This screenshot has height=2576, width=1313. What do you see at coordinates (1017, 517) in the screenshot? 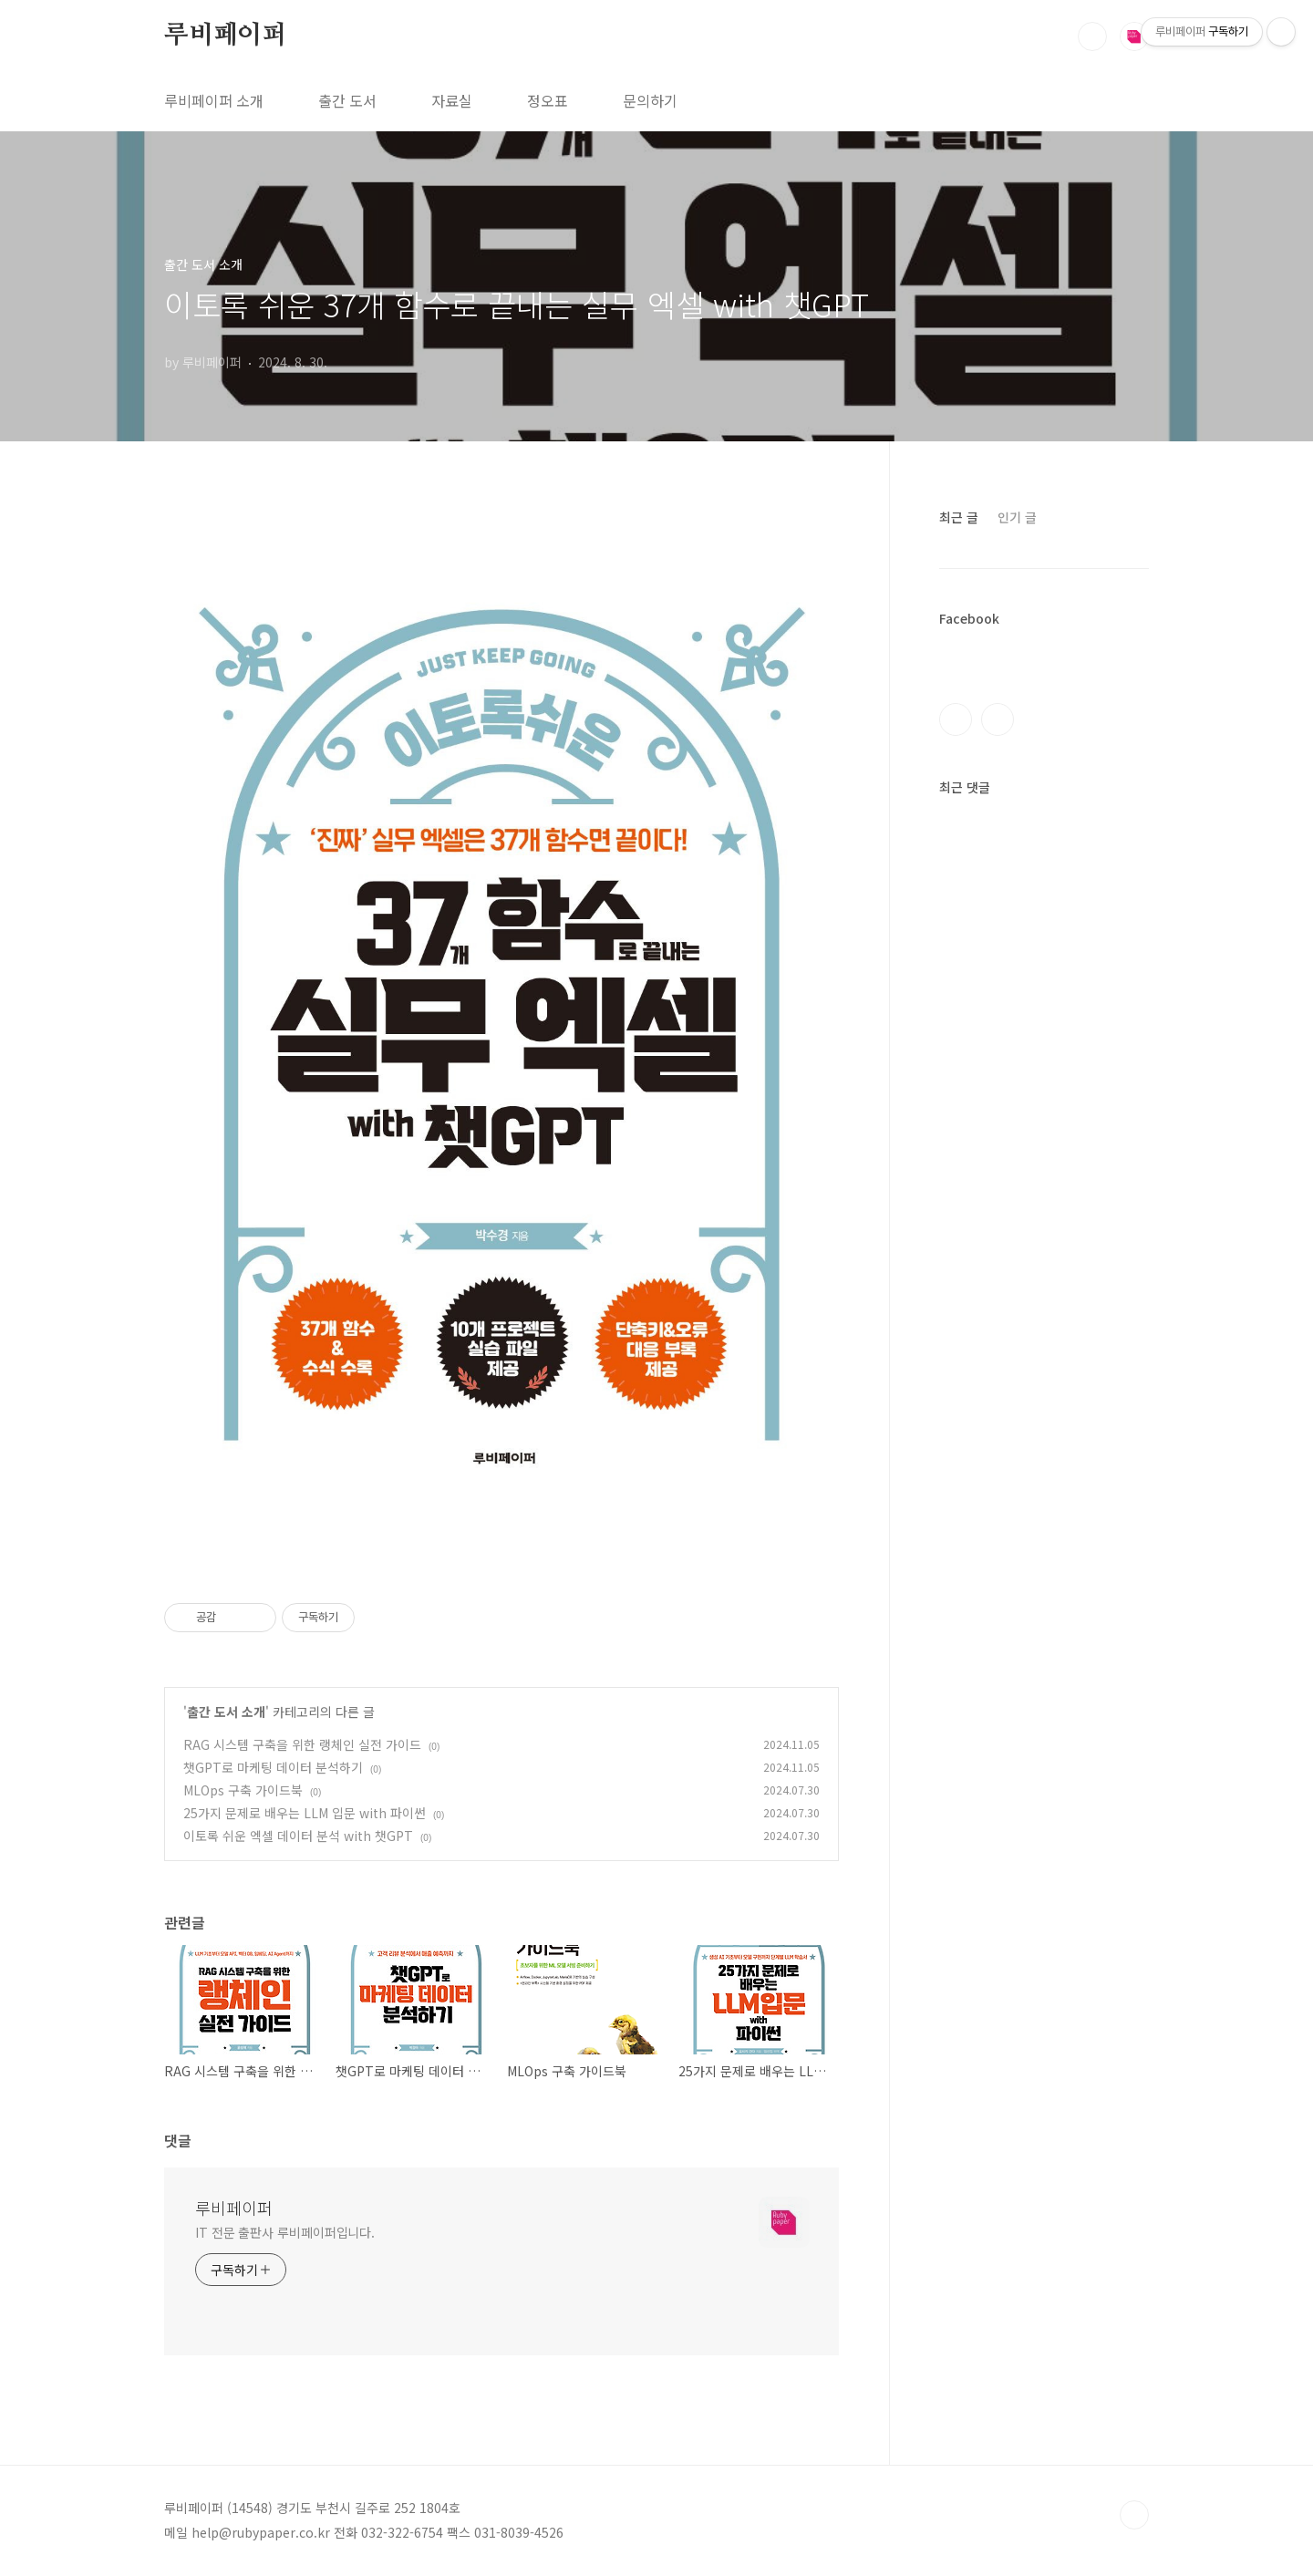
I see `인기 글` at bounding box center [1017, 517].